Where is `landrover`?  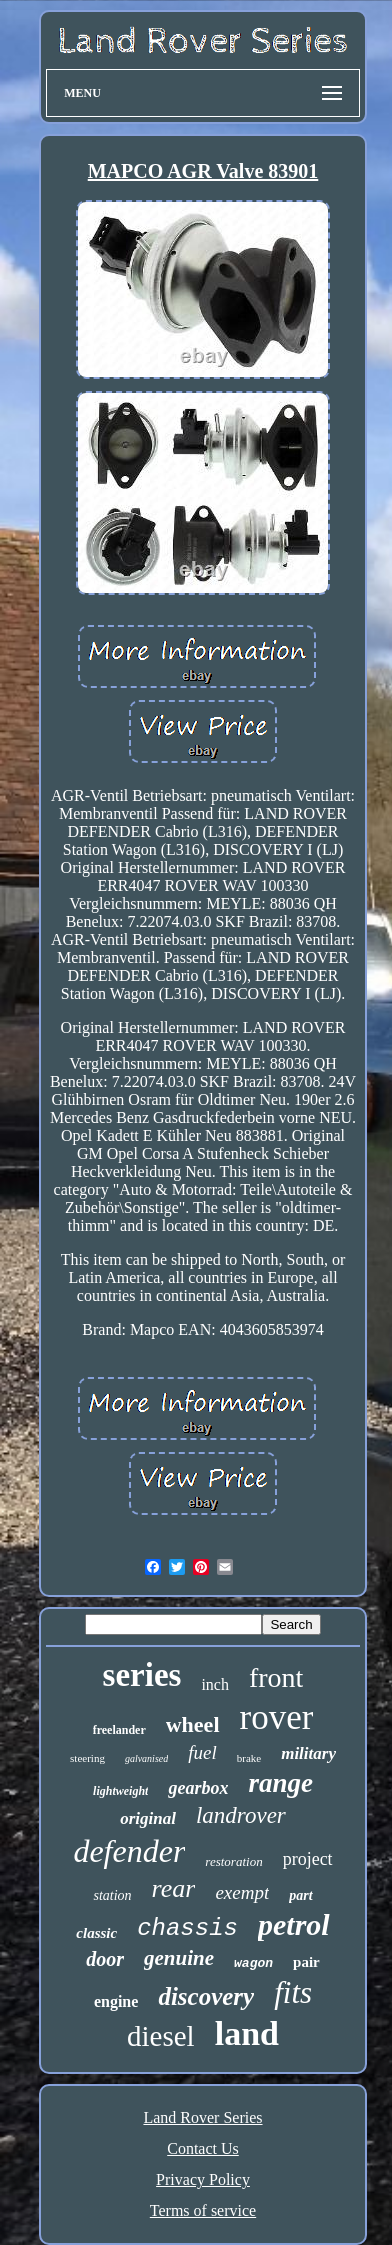
landrover is located at coordinates (241, 1815).